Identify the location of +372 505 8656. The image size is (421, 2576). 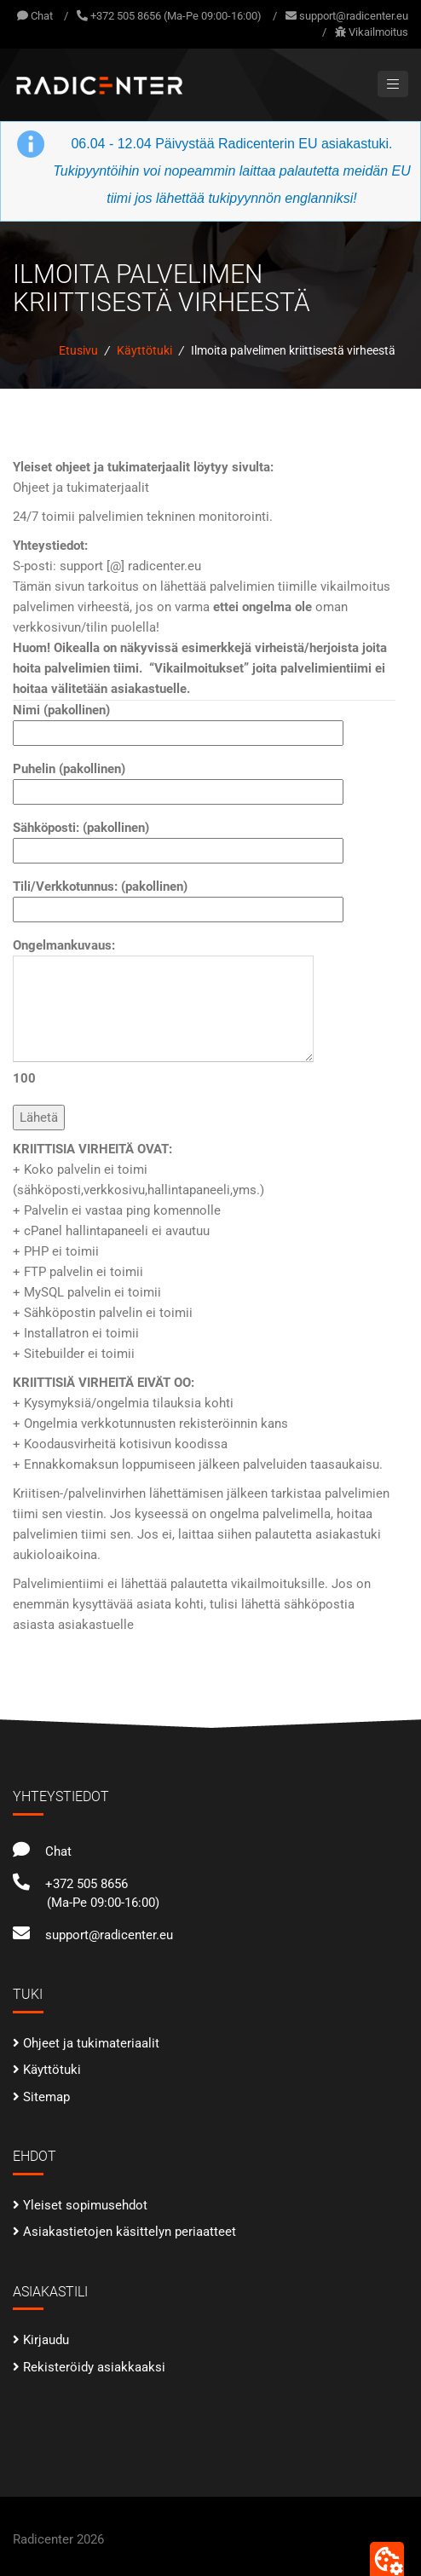
(70, 1884).